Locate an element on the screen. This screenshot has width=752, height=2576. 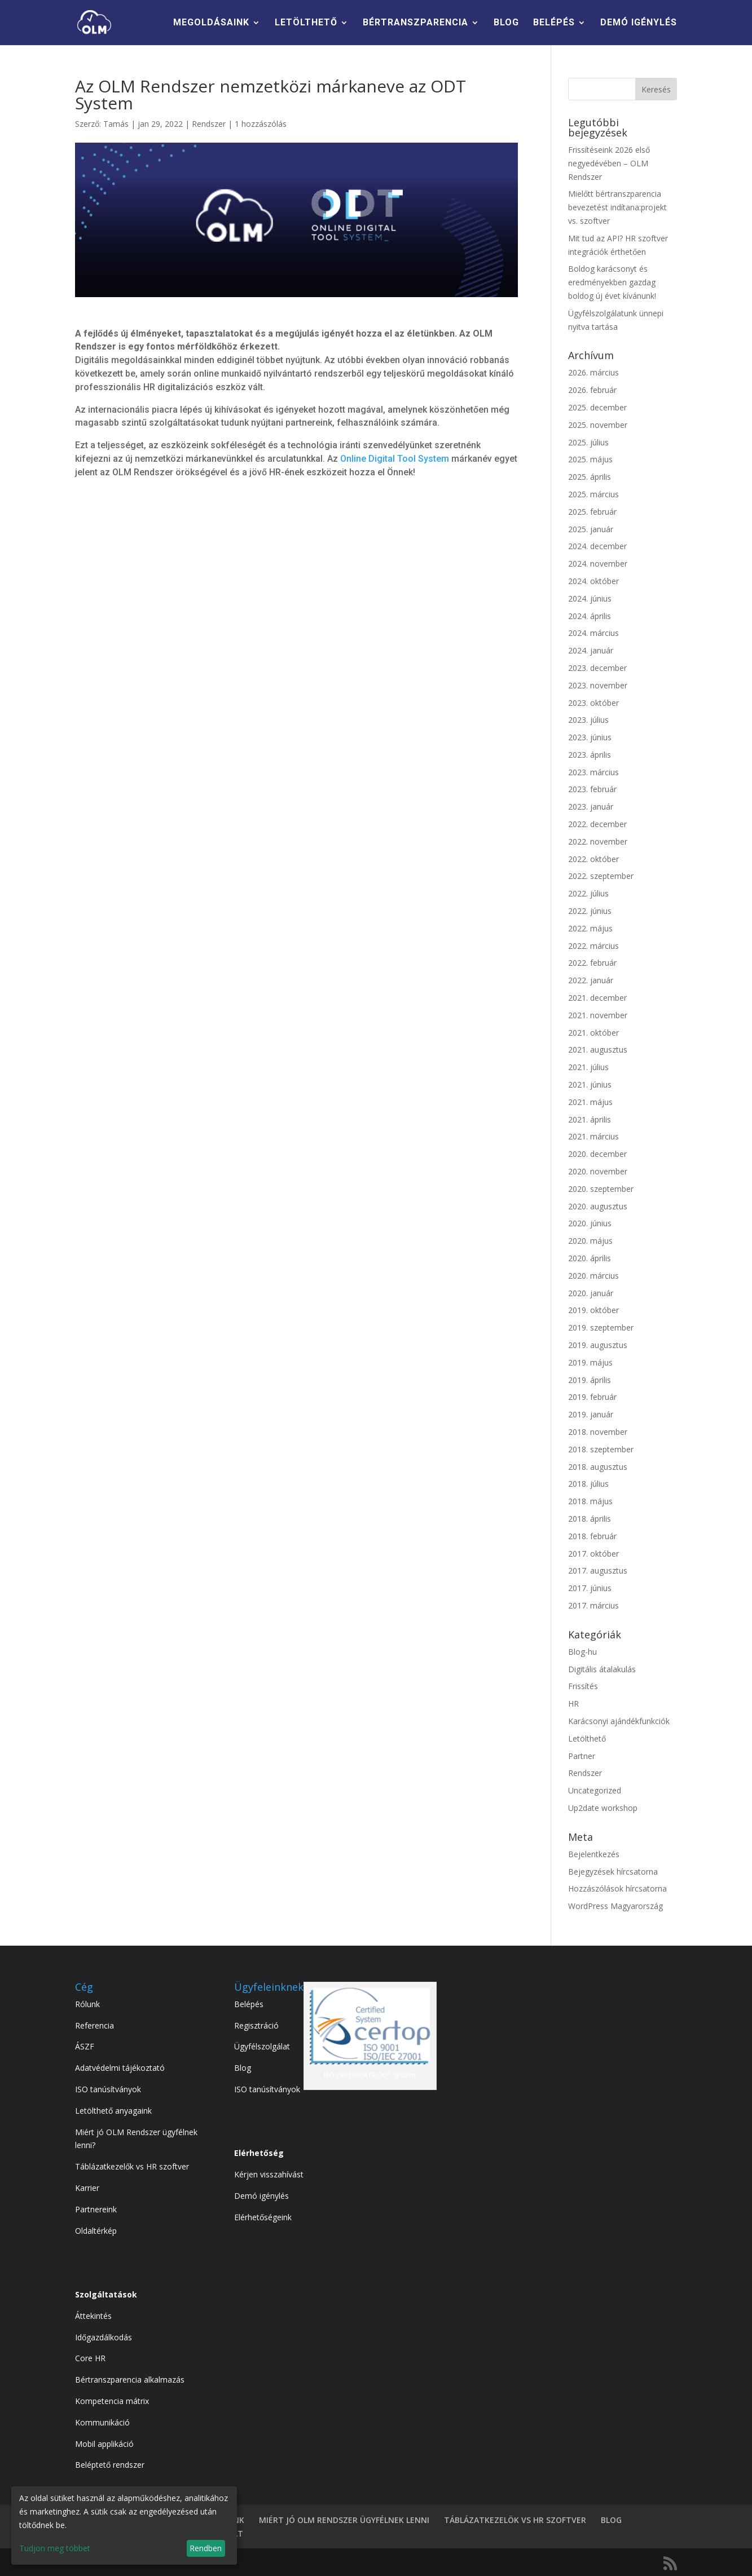
2019. október is located at coordinates (593, 1310).